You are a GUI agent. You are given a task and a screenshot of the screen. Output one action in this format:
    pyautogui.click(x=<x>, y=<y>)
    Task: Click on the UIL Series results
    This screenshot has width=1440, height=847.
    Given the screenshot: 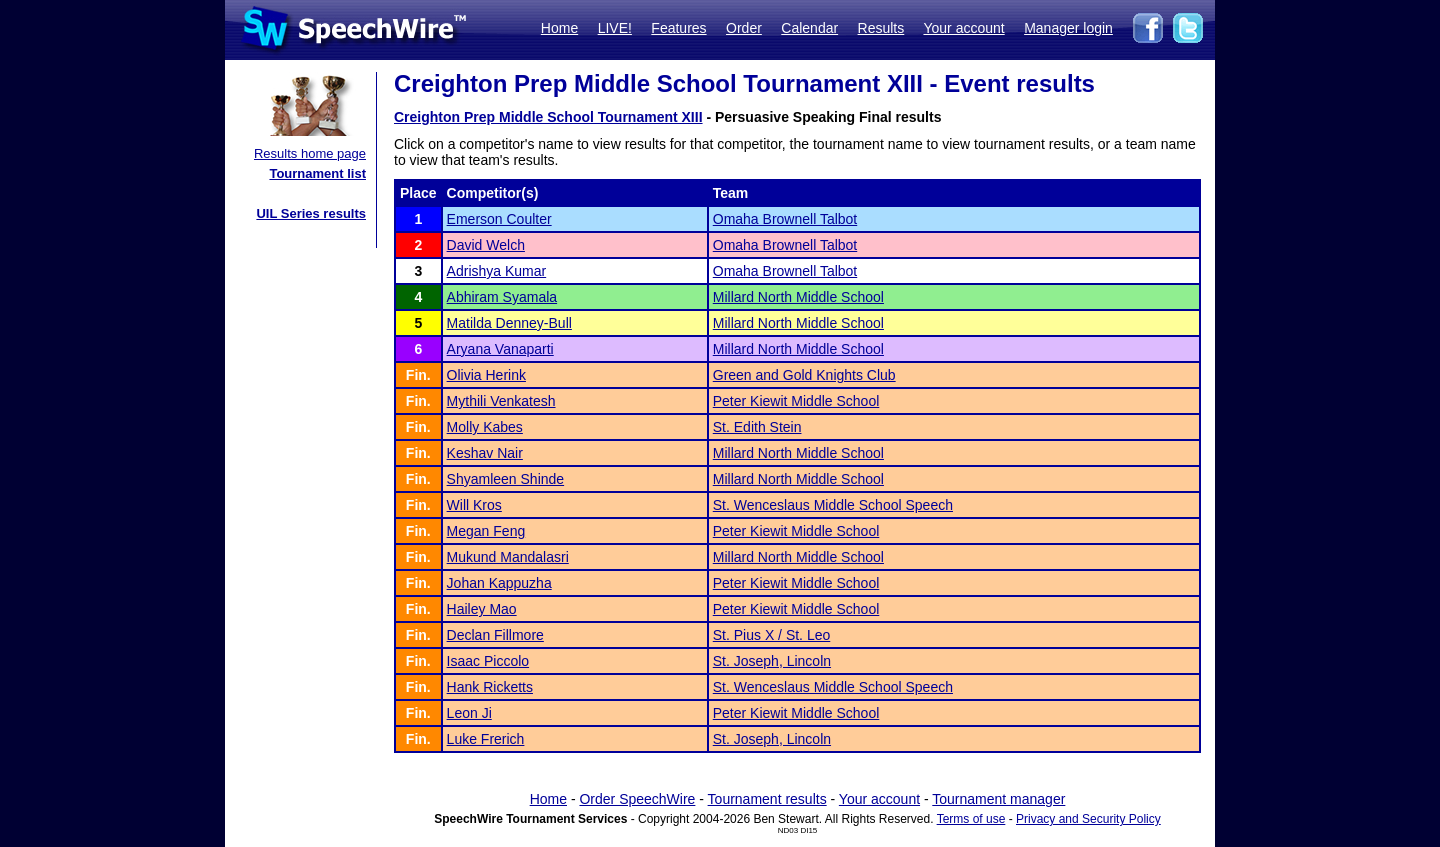 What is the action you would take?
    pyautogui.click(x=311, y=213)
    